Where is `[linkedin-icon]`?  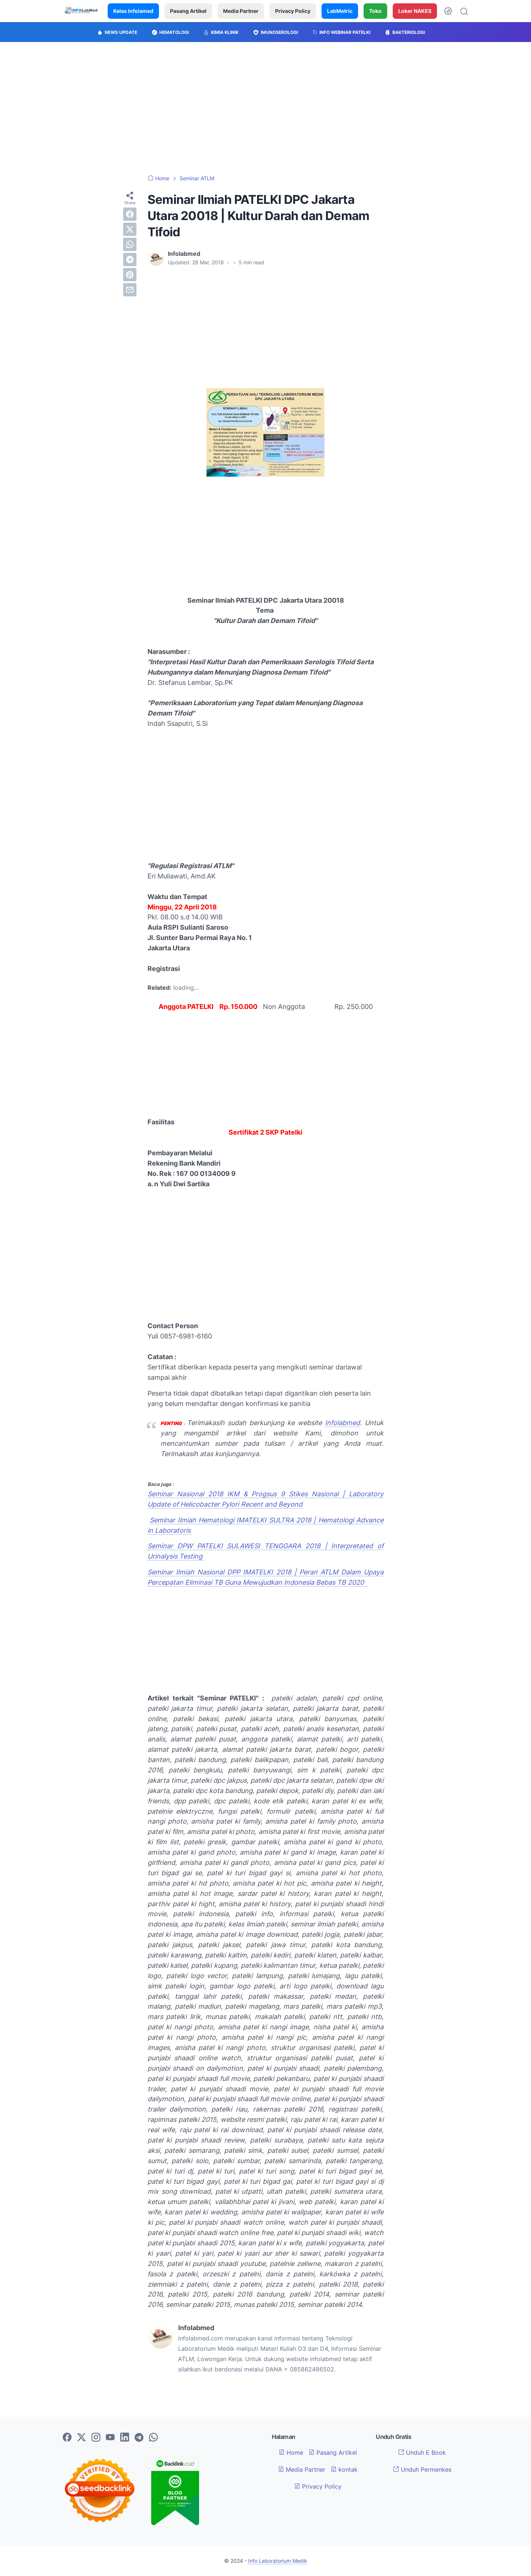
[linkedin-icon] is located at coordinates (124, 2438).